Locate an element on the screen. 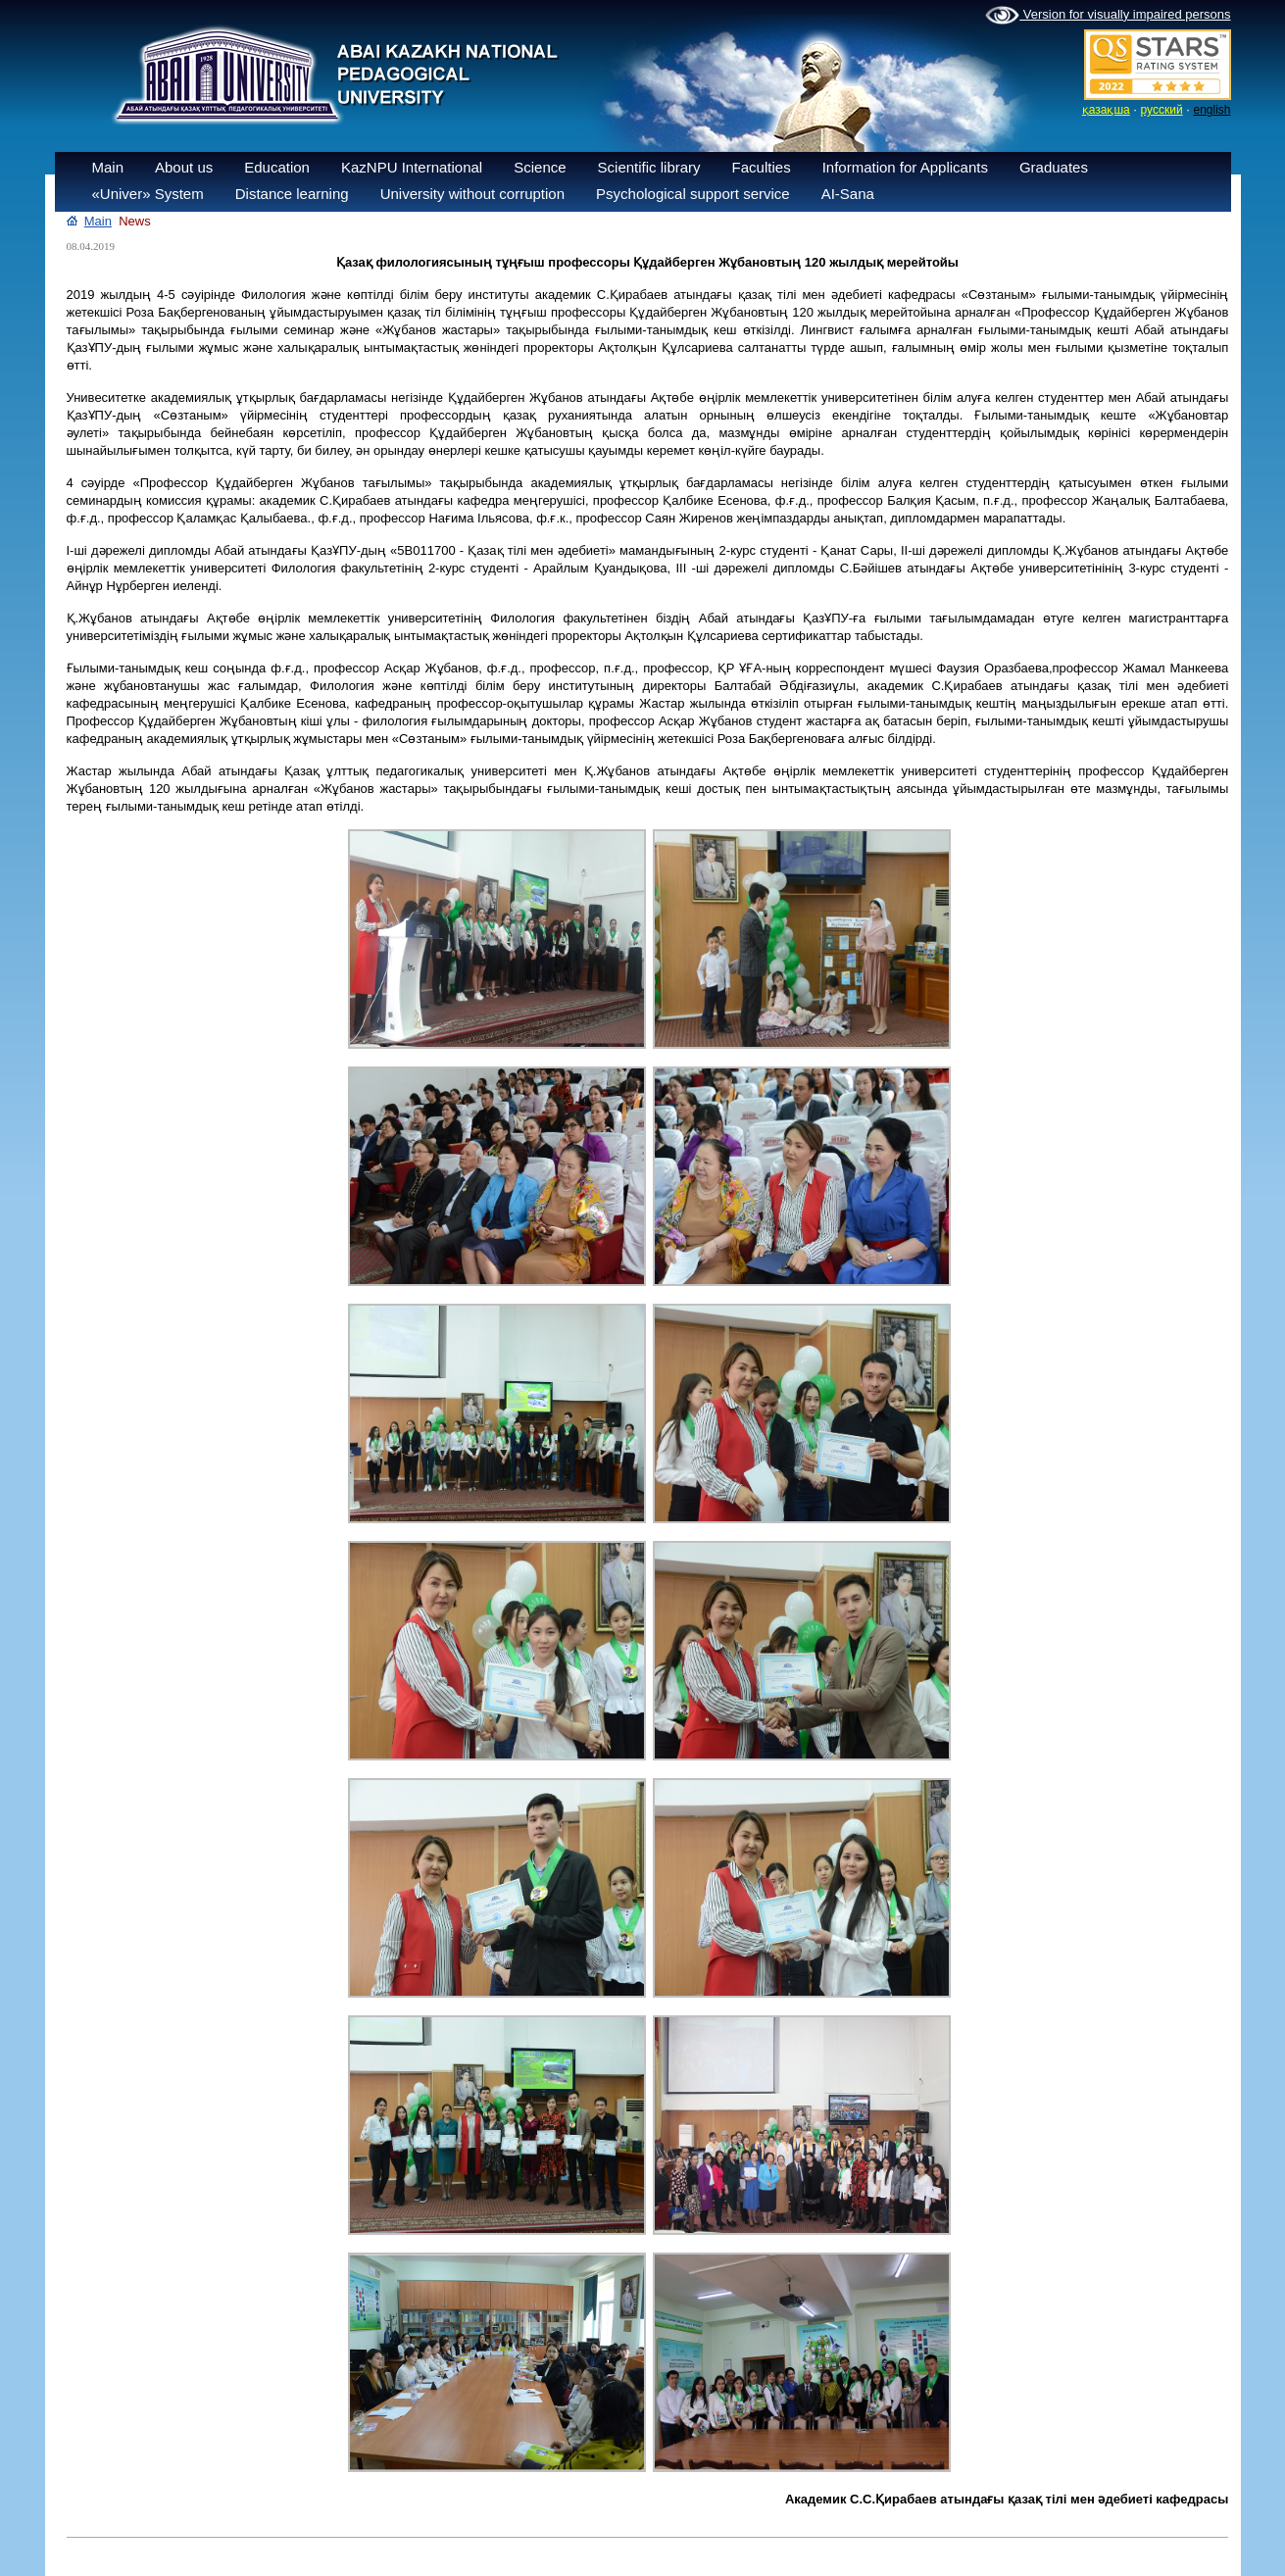 This screenshot has width=1285, height=2576. AI-Sana is located at coordinates (847, 193).